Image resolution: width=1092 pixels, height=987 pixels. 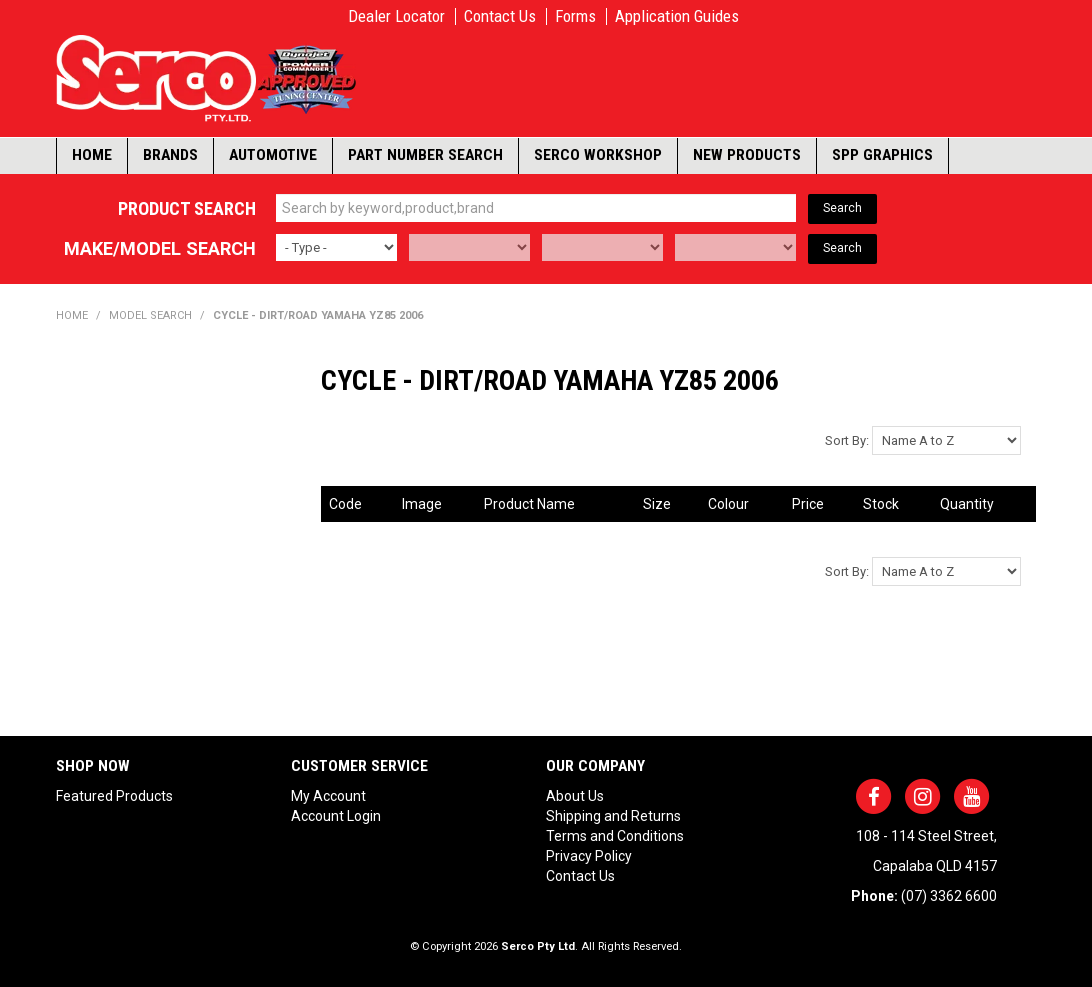 What do you see at coordinates (615, 836) in the screenshot?
I see `Terms and Conditions` at bounding box center [615, 836].